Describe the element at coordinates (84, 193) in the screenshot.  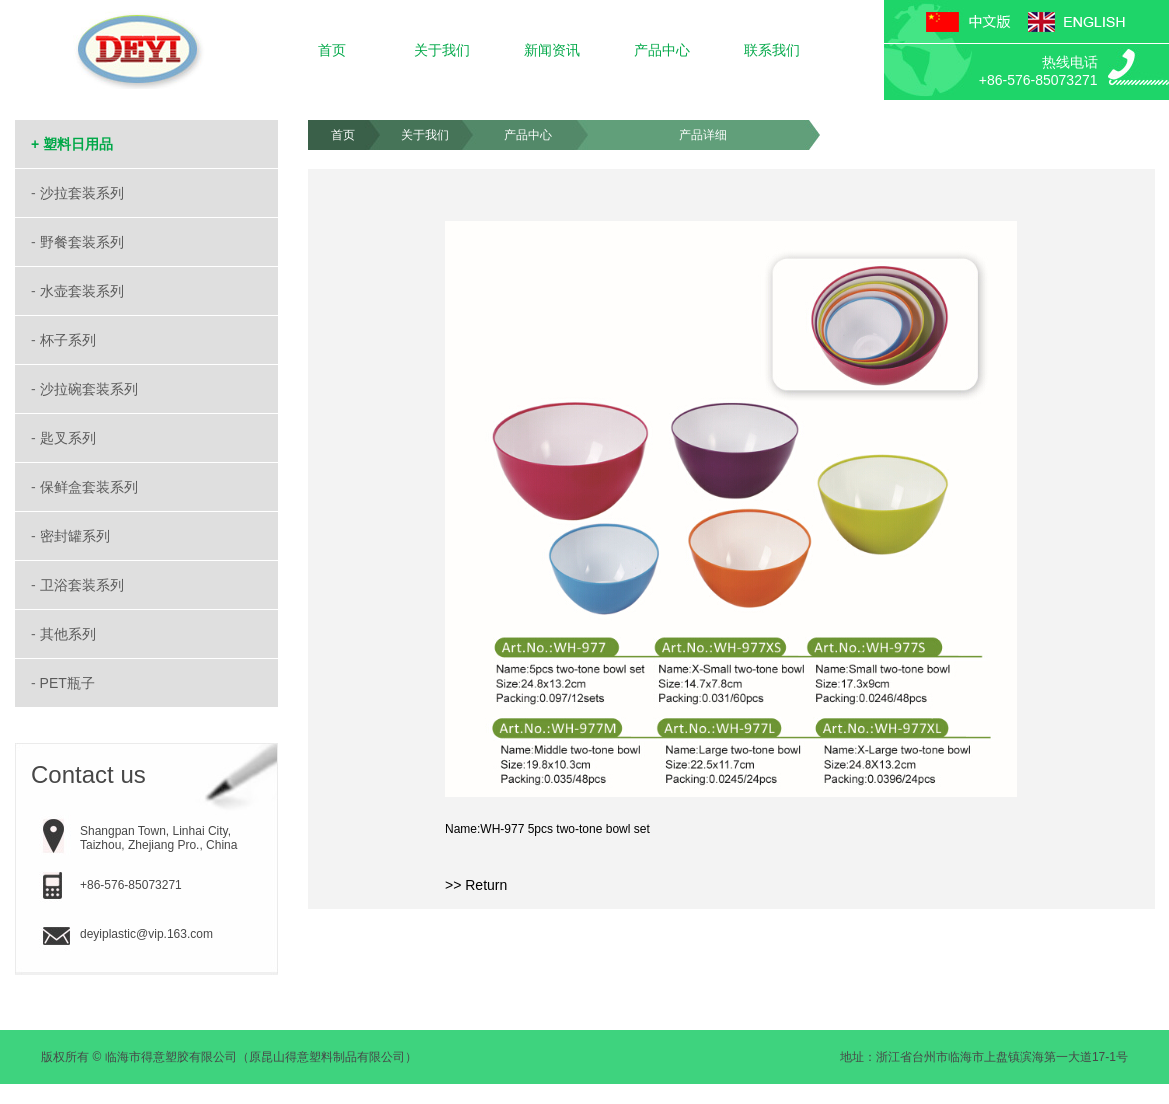
I see `沙拉套装系列` at that location.